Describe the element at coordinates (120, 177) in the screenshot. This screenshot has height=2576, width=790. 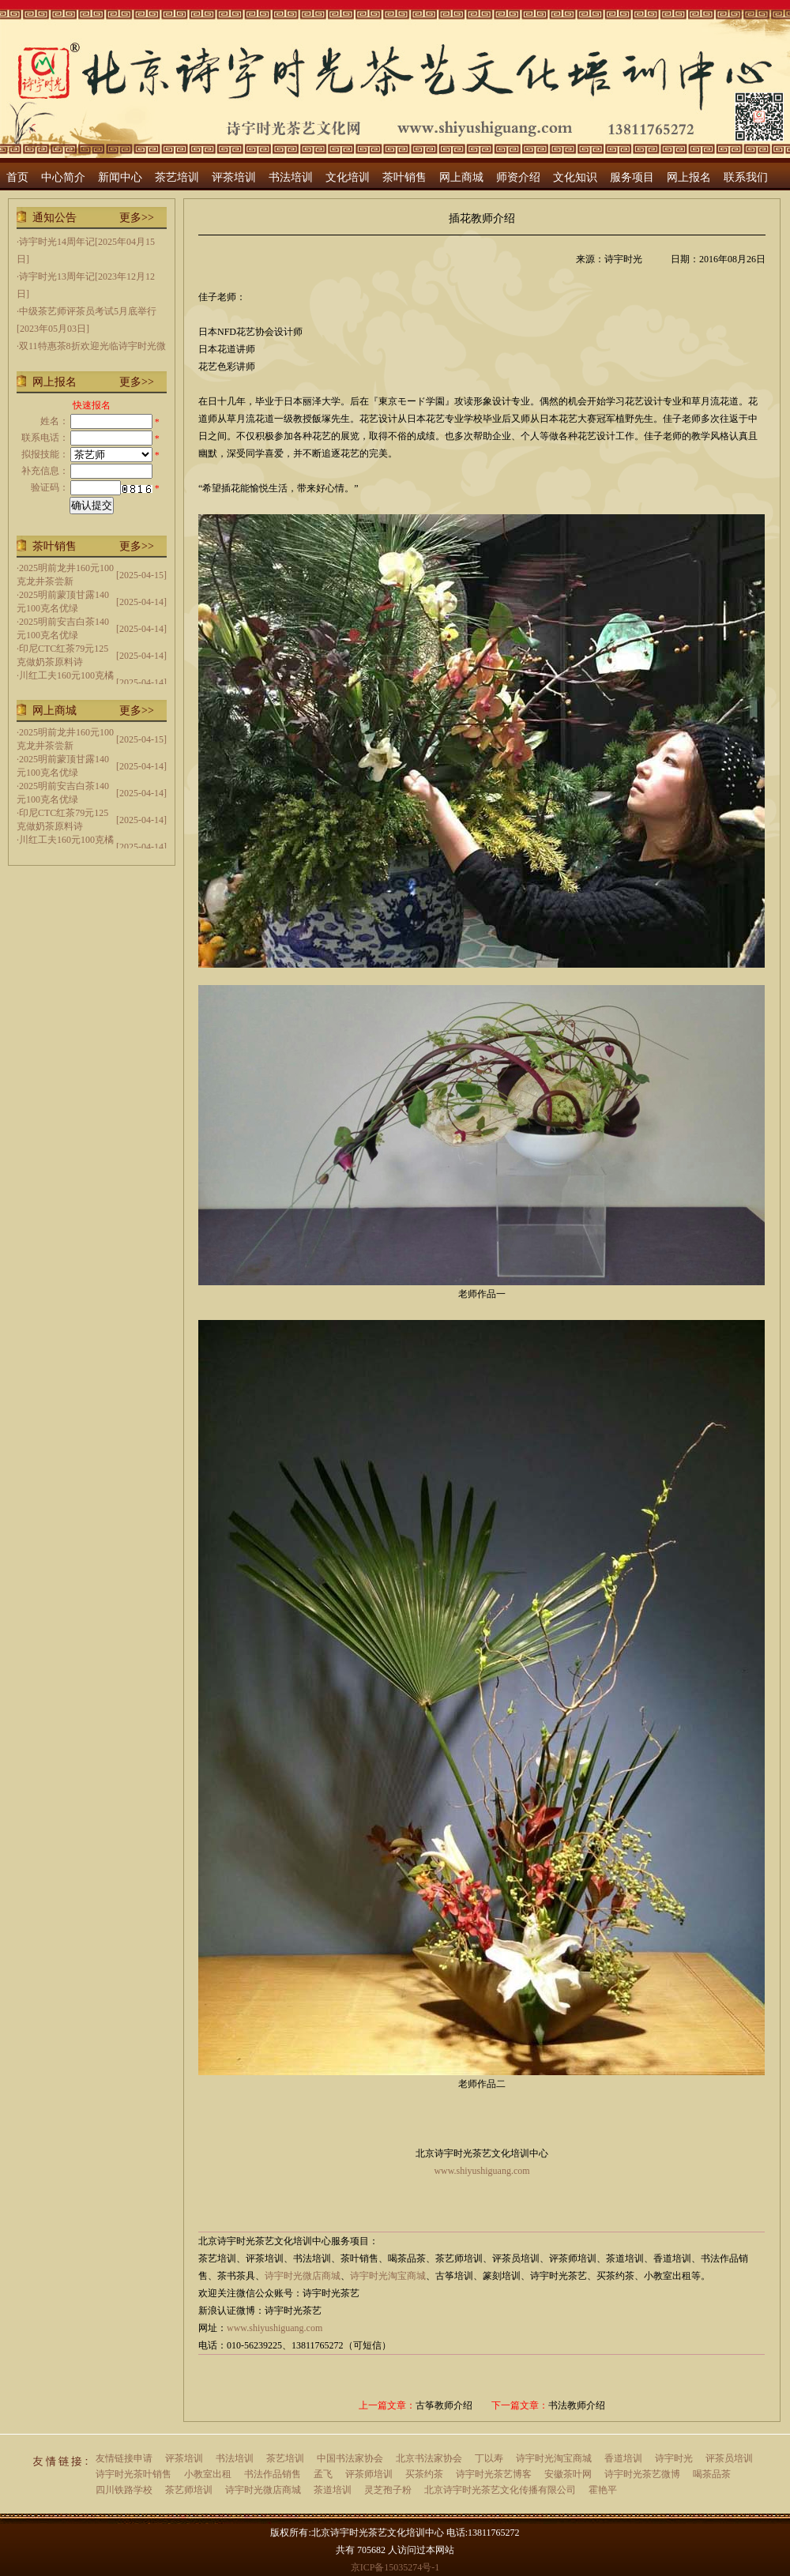
I see `新闻中心` at that location.